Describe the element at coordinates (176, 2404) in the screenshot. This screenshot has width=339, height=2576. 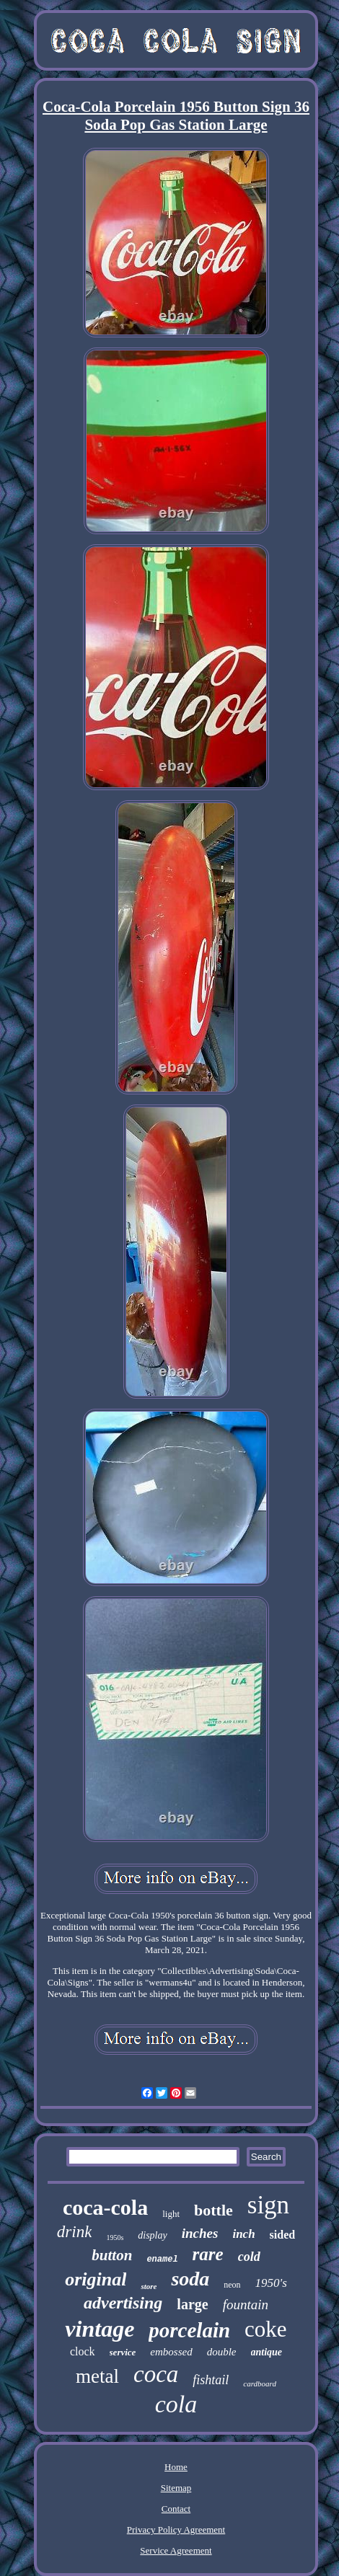
I see `cola` at that location.